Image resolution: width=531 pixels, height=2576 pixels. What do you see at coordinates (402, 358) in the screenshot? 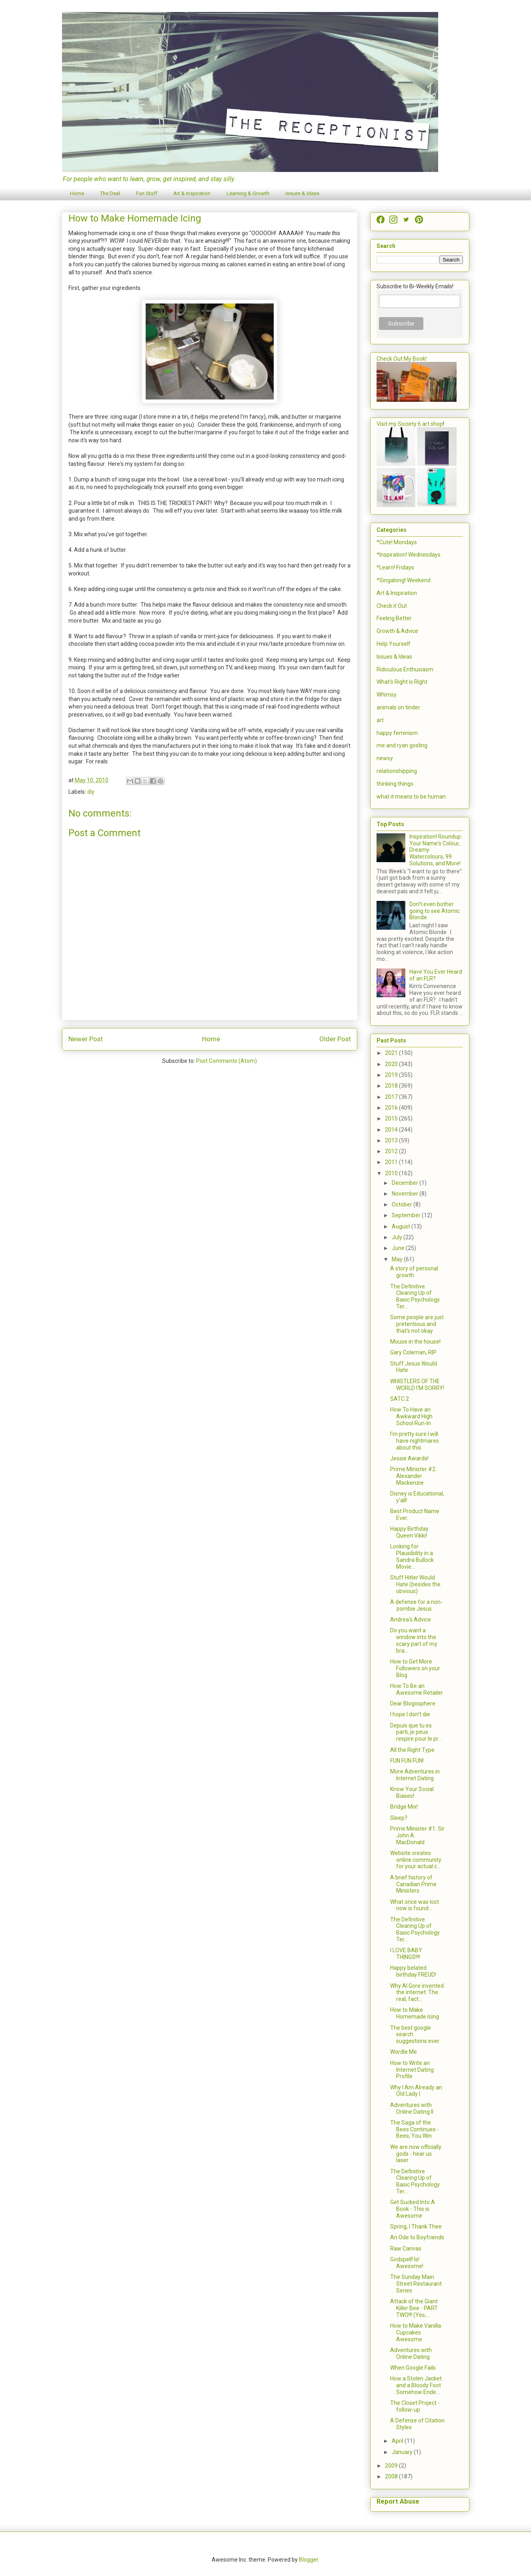
I see `Check Out My Book!` at bounding box center [402, 358].